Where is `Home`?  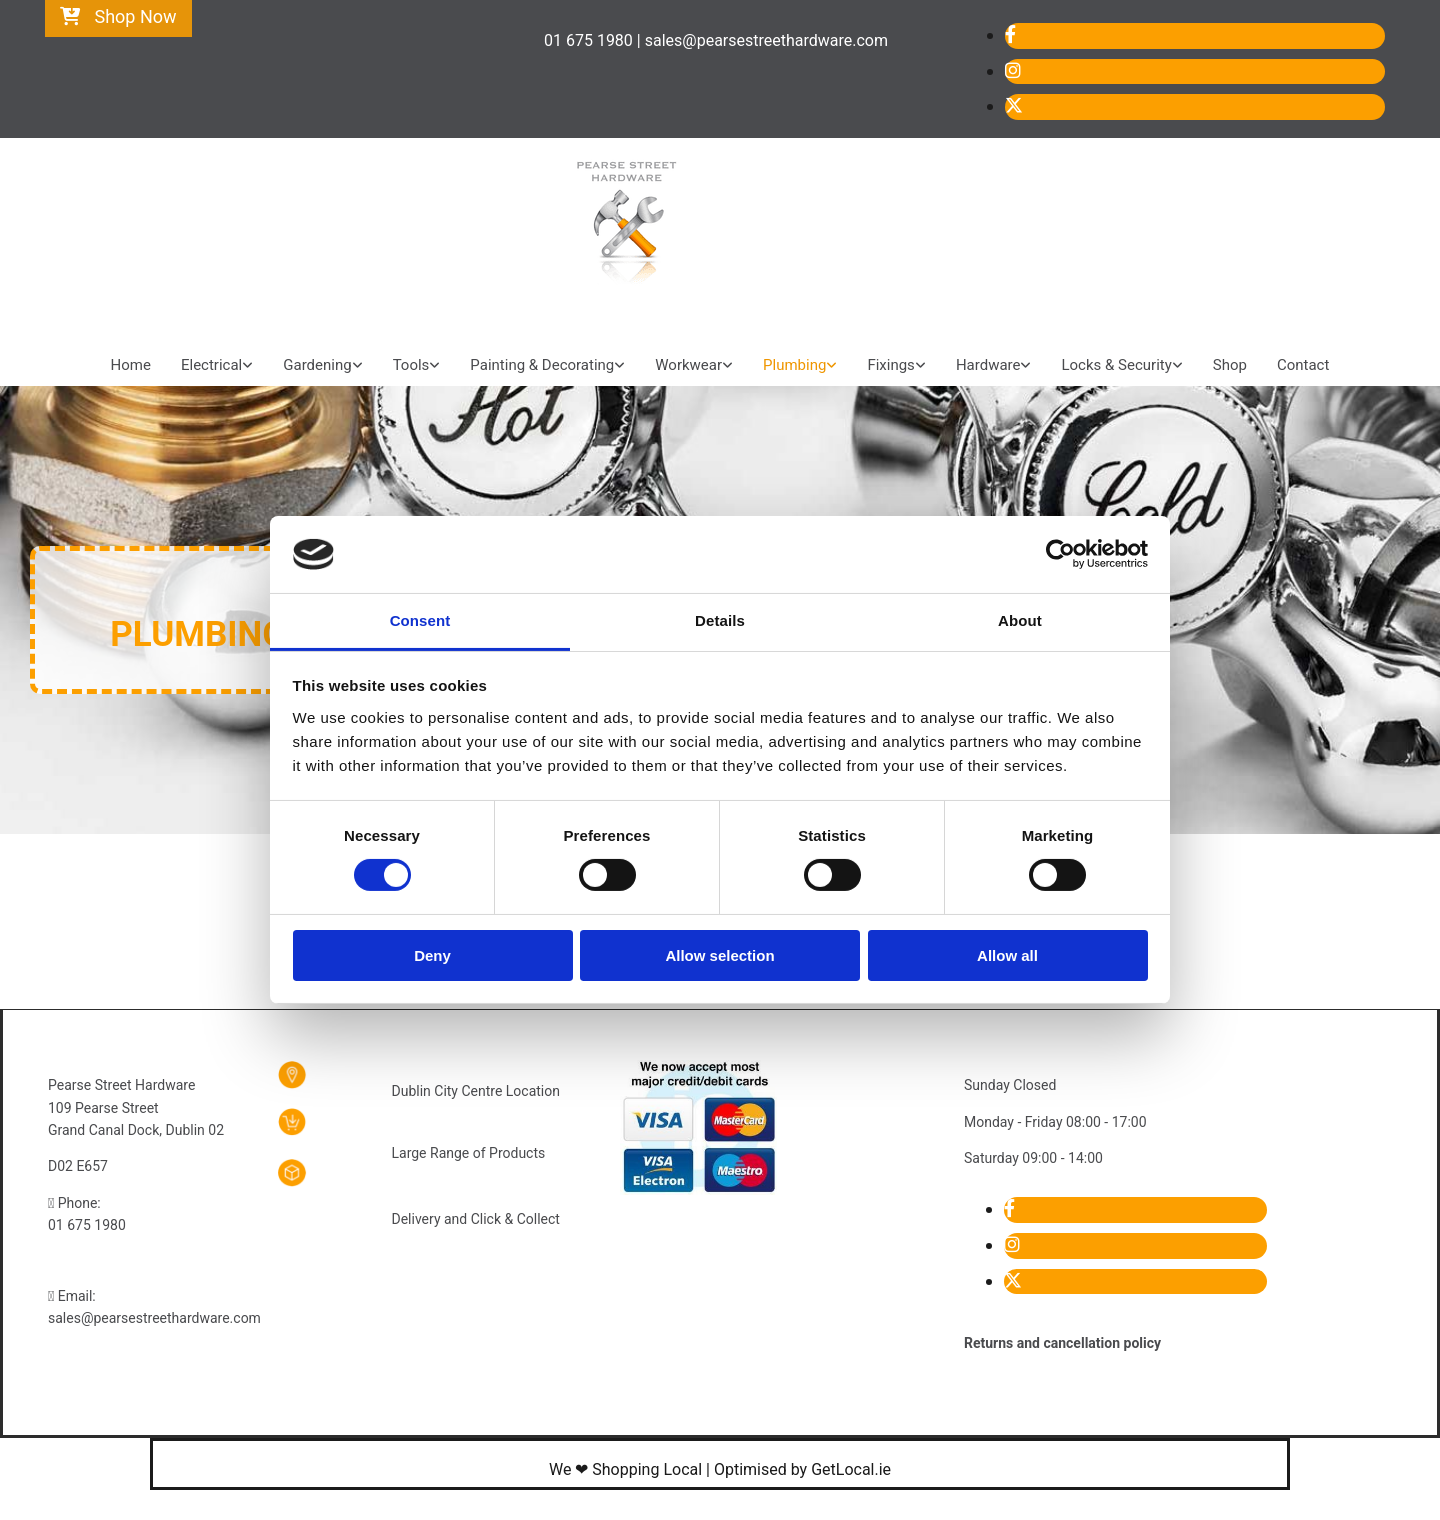 Home is located at coordinates (131, 365).